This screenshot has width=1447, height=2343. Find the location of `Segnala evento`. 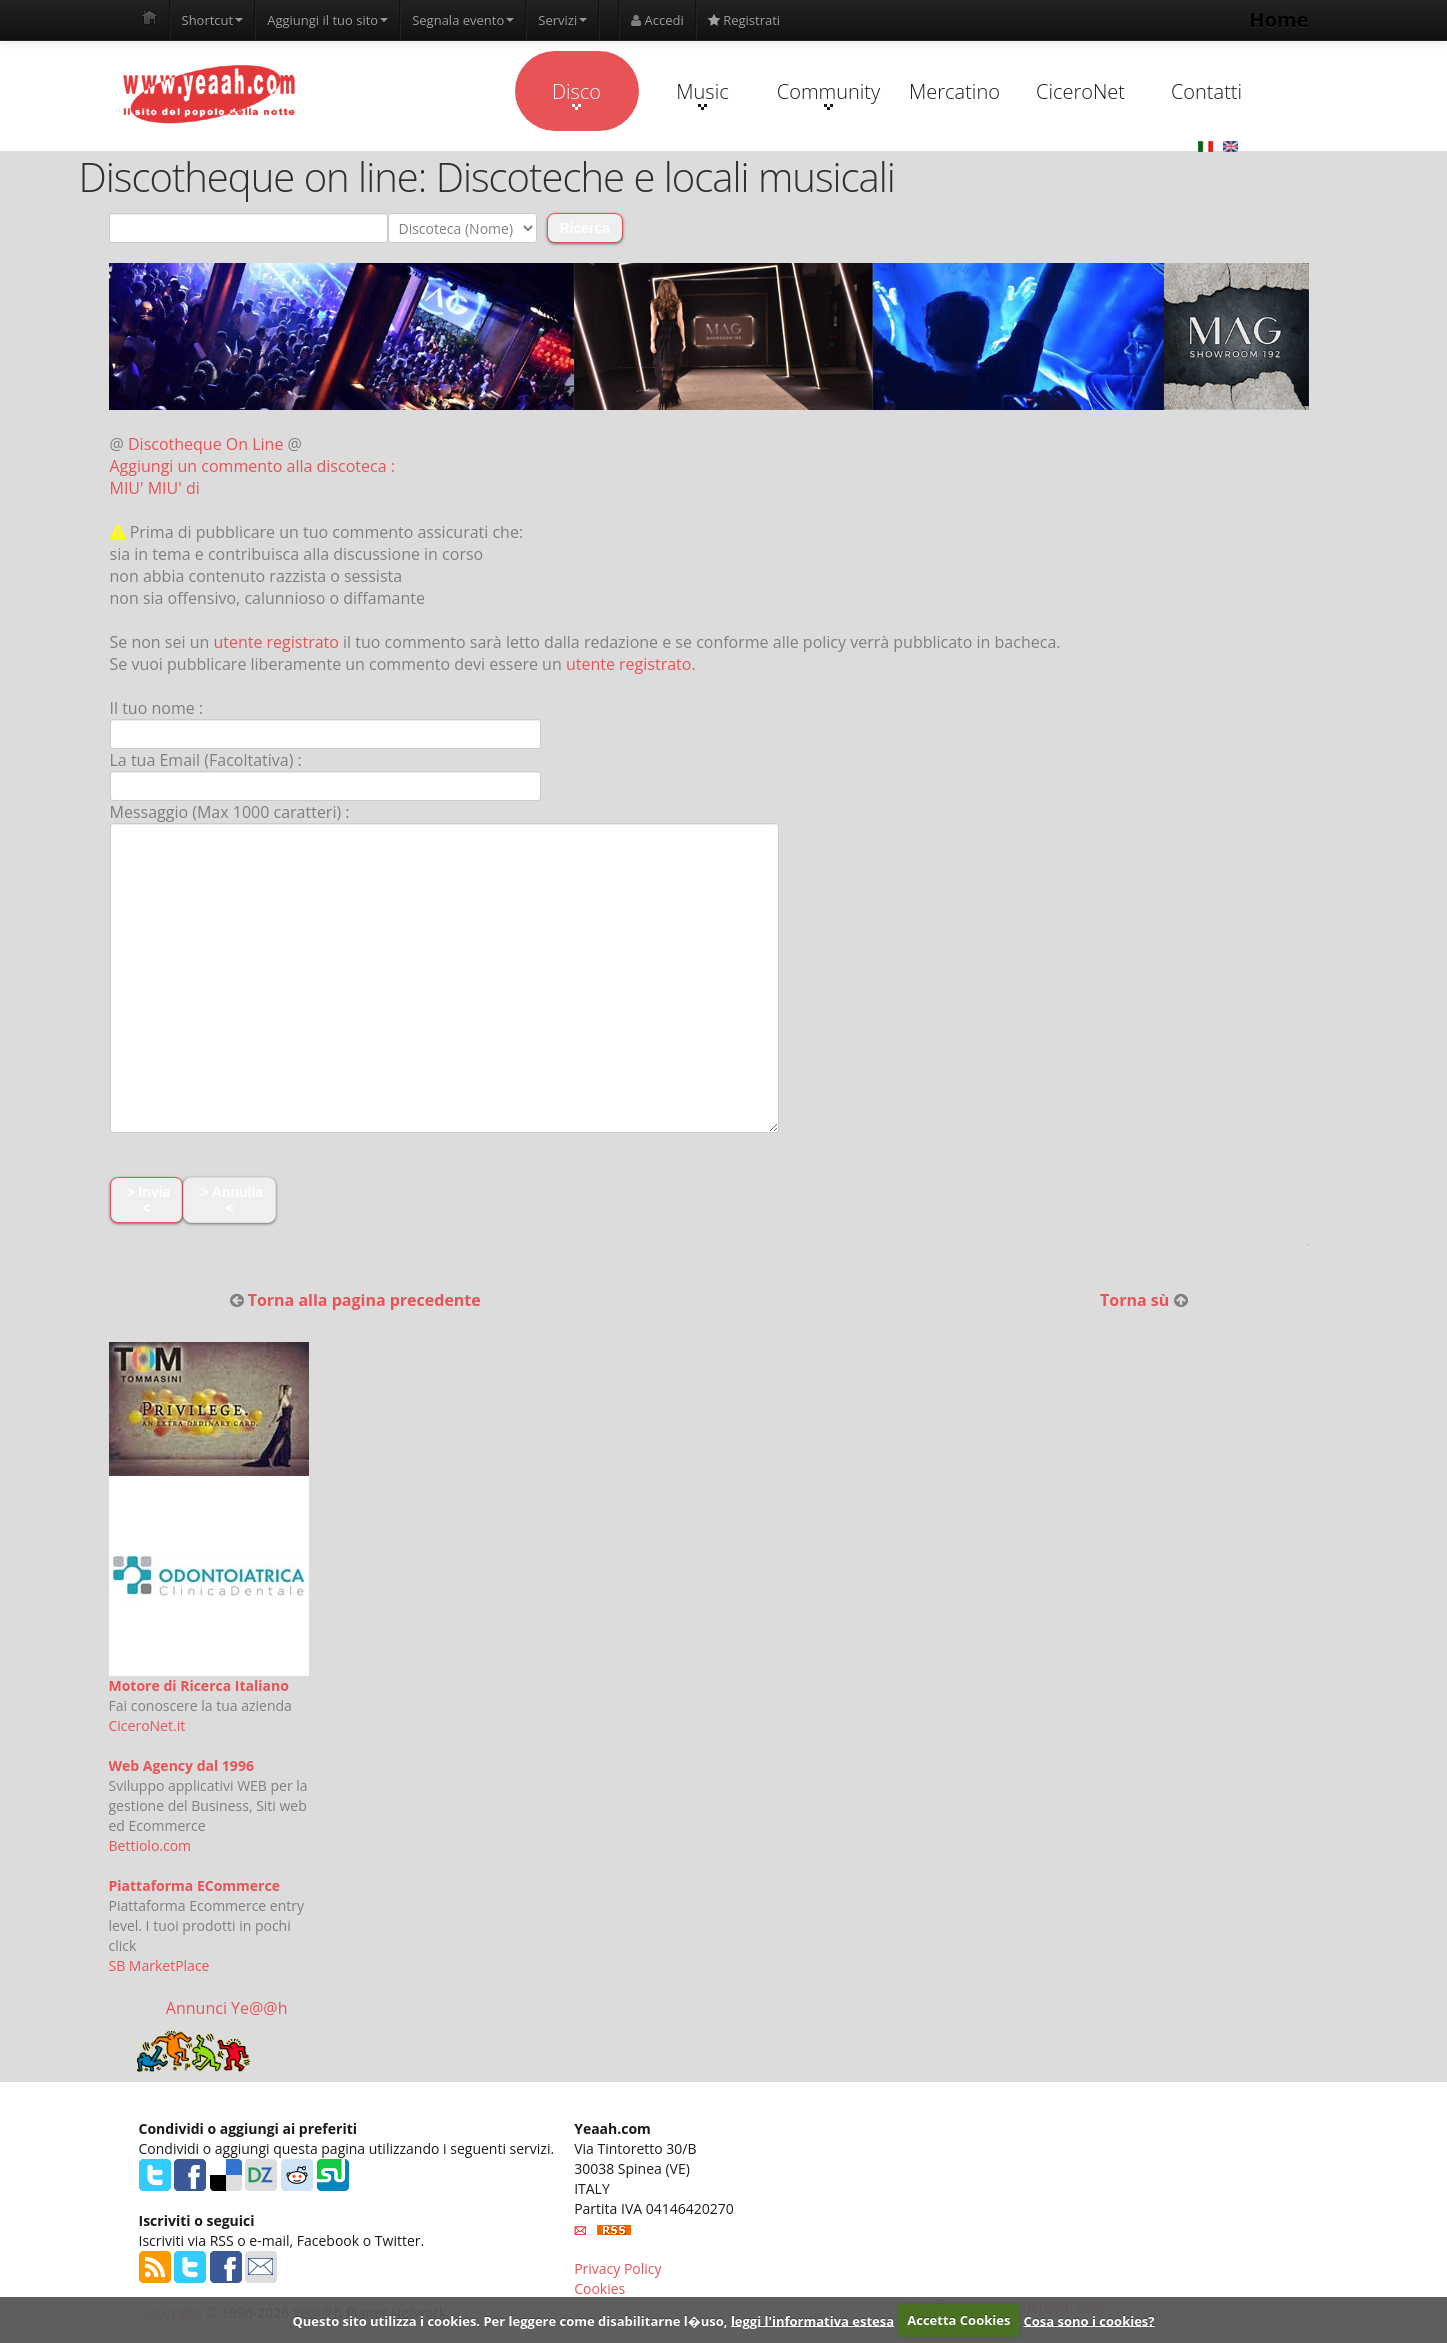

Segnala evento is located at coordinates (463, 20).